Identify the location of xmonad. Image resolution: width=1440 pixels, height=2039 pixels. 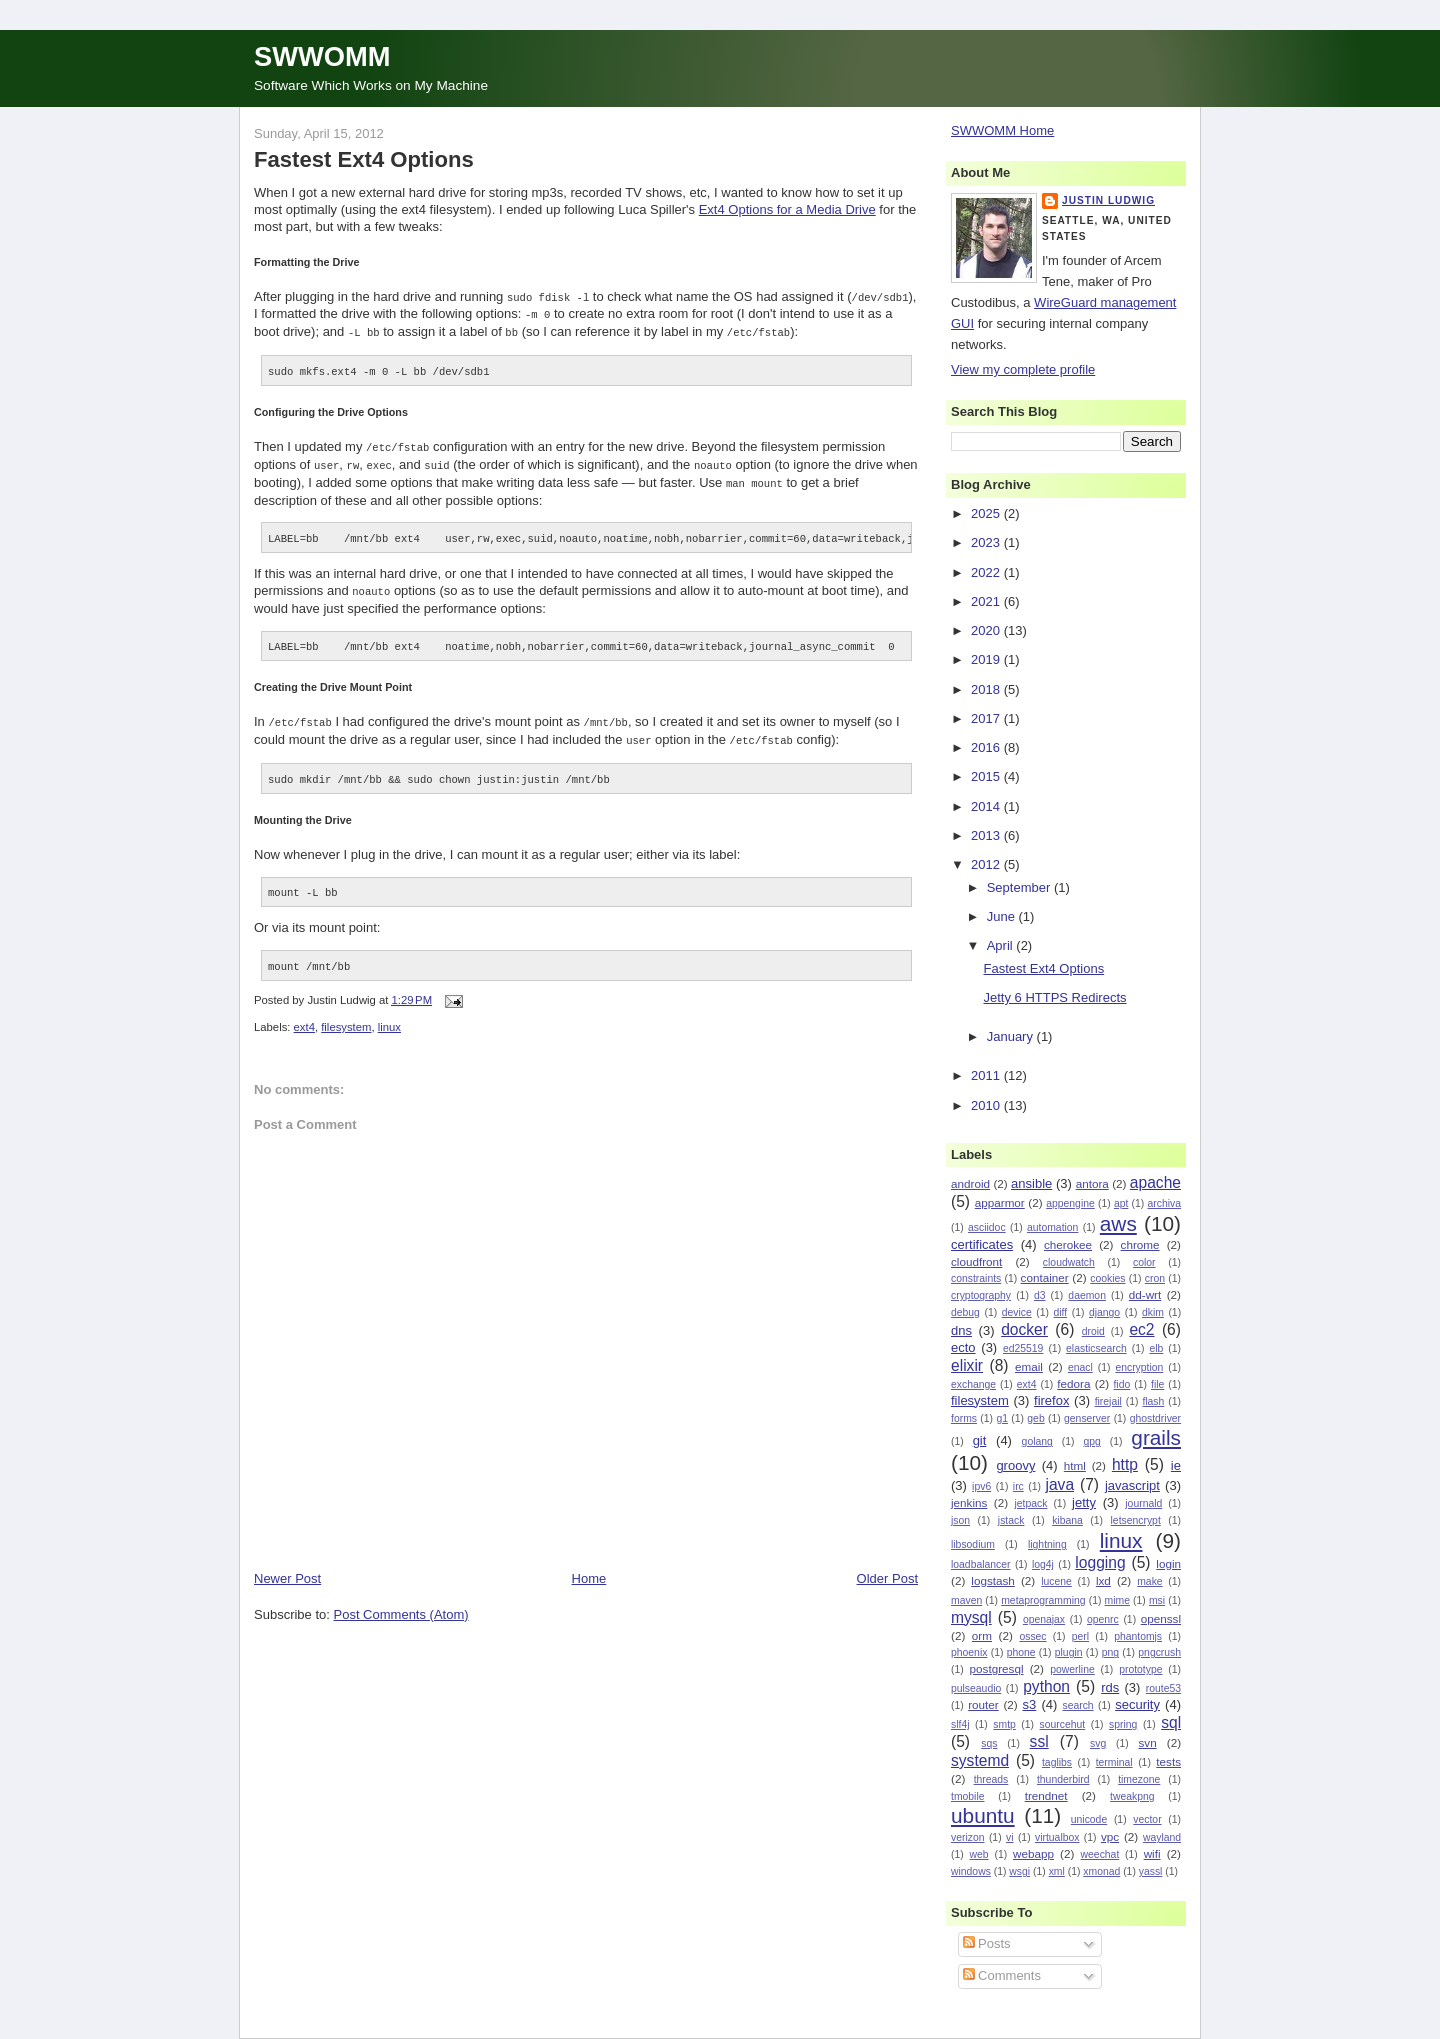
(1101, 1871).